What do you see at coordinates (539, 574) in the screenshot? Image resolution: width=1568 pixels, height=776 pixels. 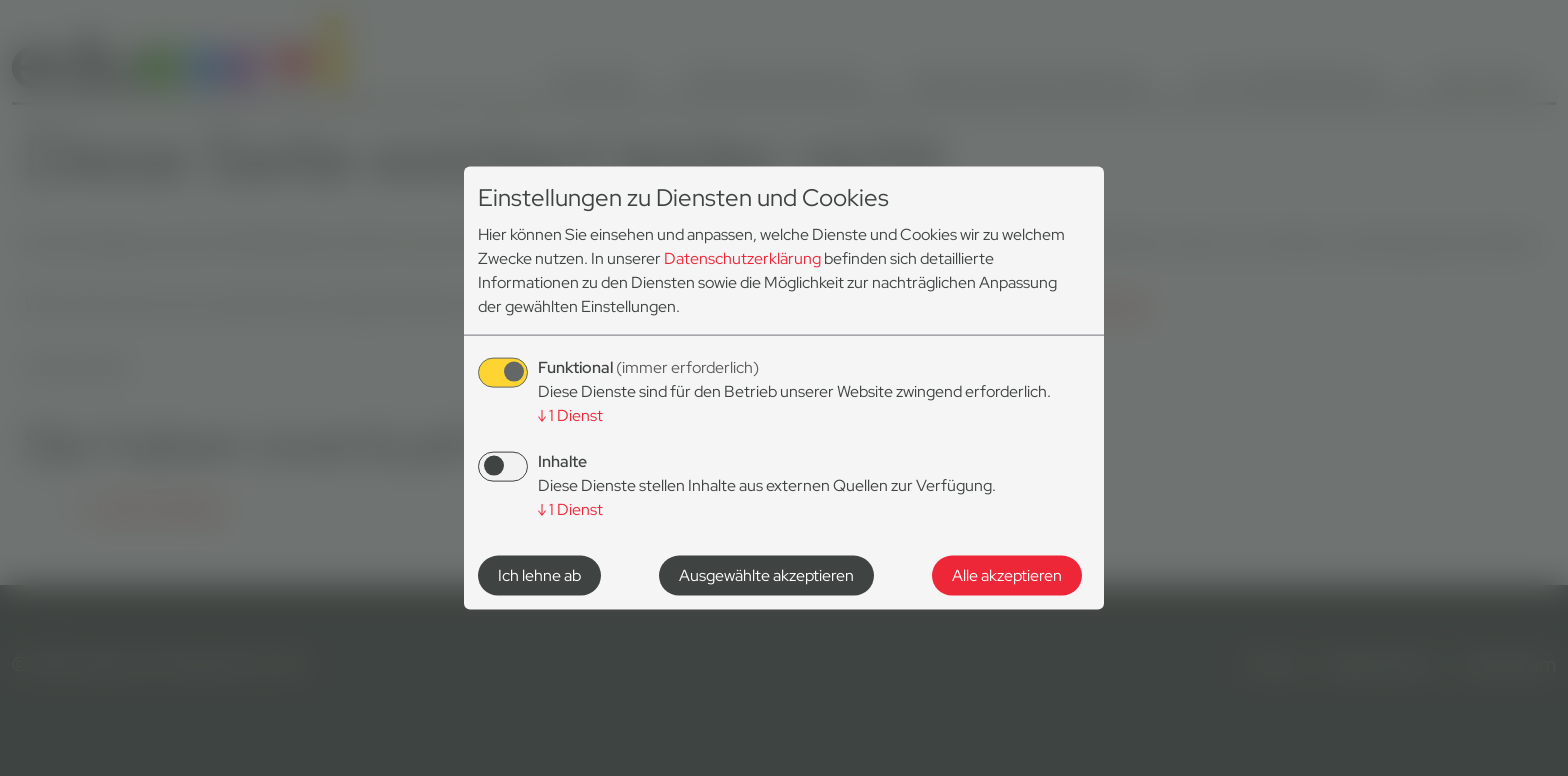 I see `Ich lehne ab` at bounding box center [539, 574].